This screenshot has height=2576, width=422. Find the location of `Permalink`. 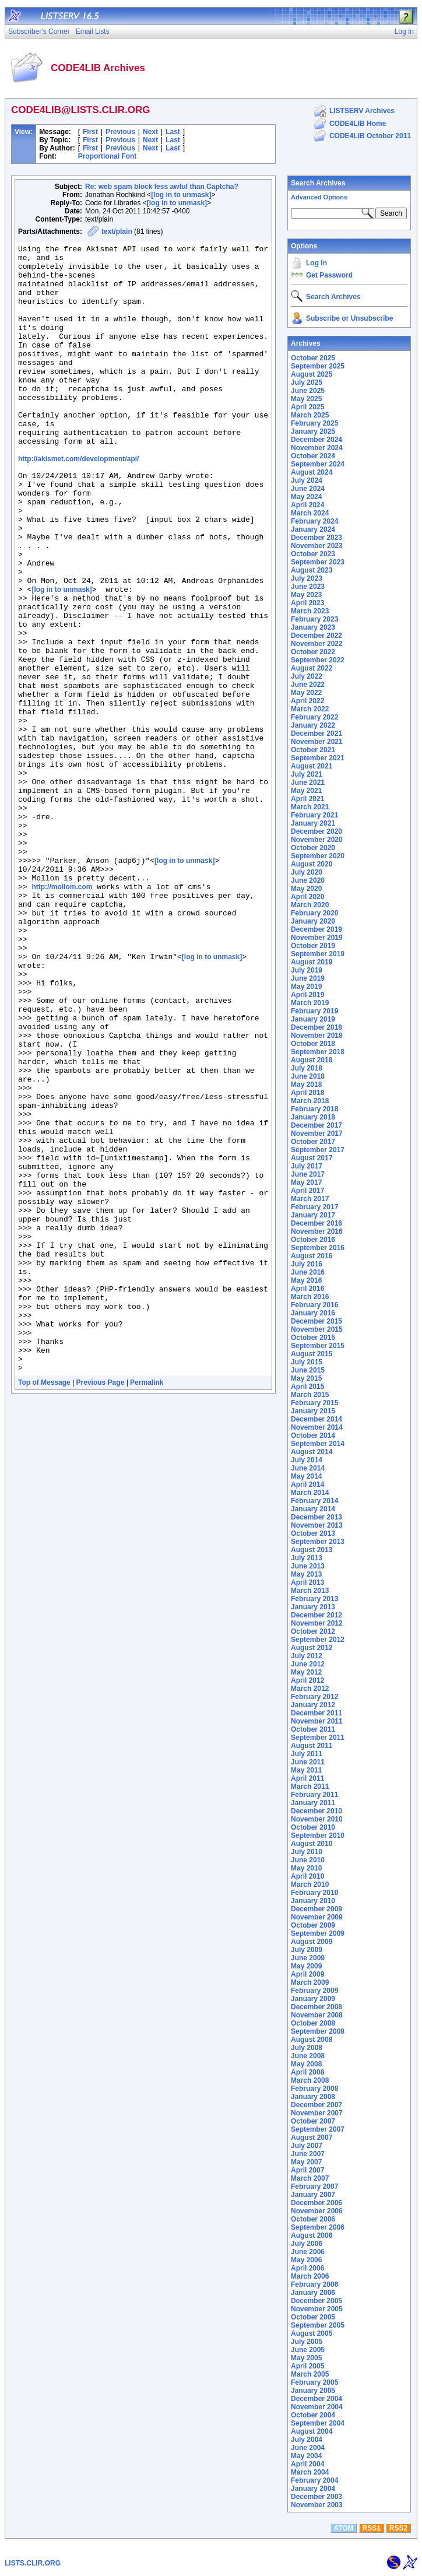

Permalink is located at coordinates (146, 1606).